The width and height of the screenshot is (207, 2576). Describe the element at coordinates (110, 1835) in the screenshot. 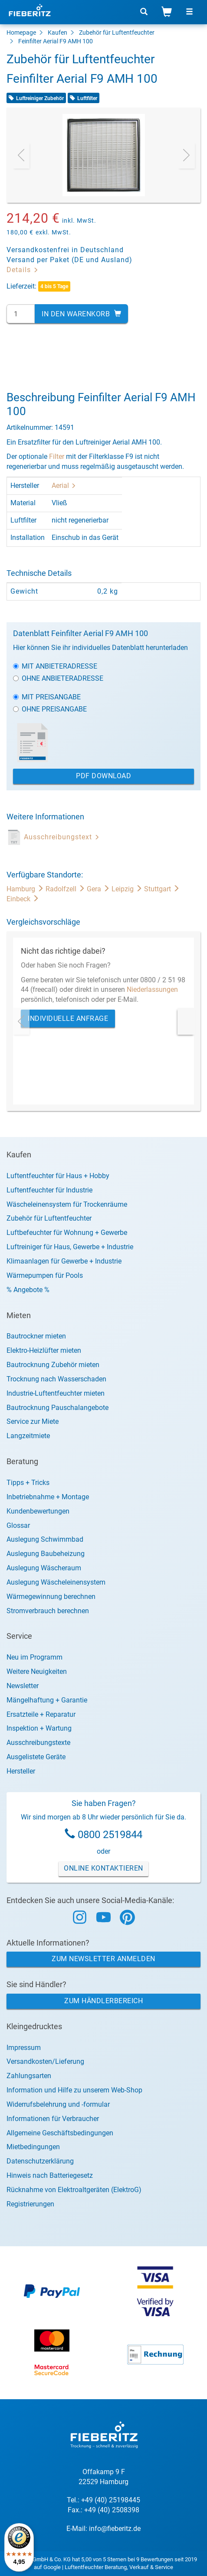

I see `0800 2519844` at that location.